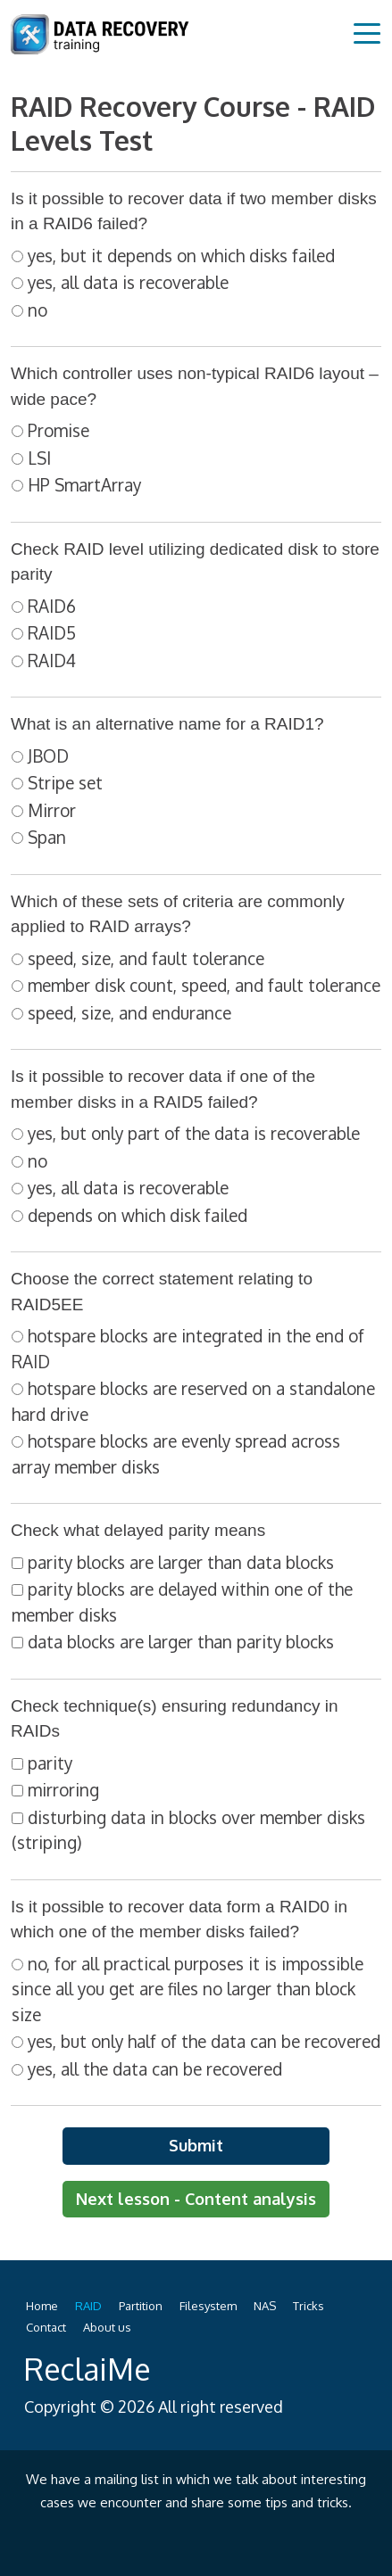  Describe the element at coordinates (52, 660) in the screenshot. I see `RAID4` at that location.